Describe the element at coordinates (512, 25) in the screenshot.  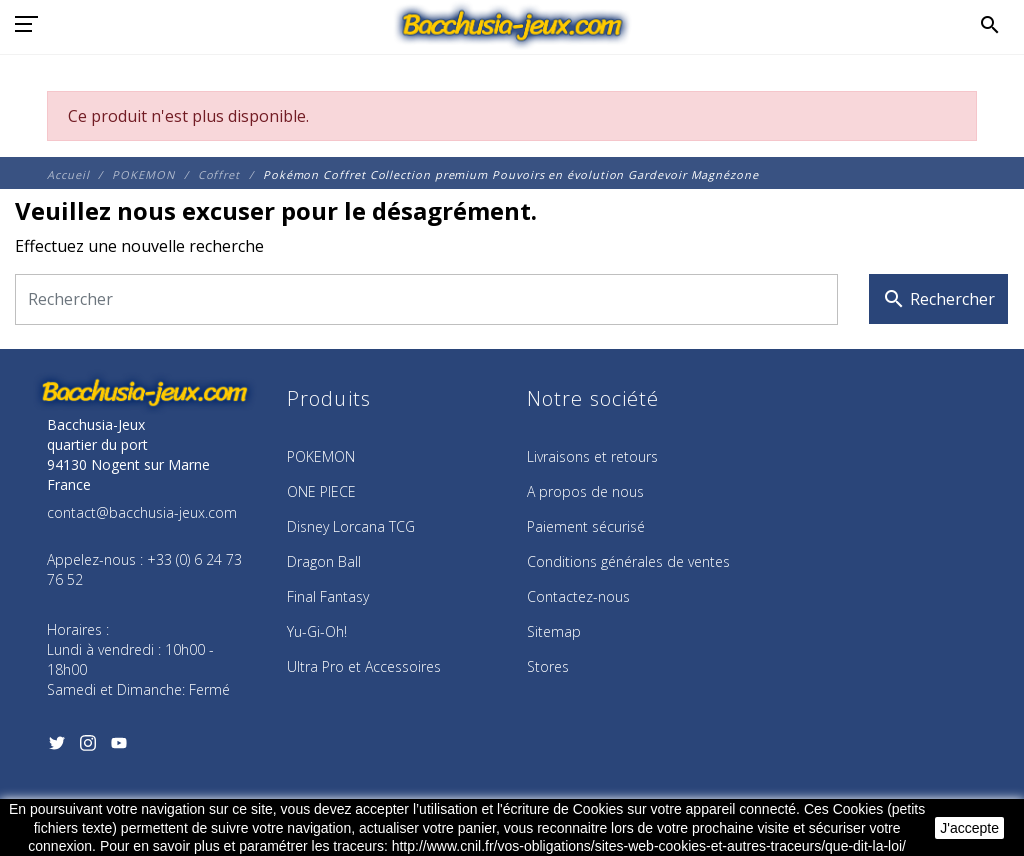
I see `[Bacchusia-Jeux]` at that location.